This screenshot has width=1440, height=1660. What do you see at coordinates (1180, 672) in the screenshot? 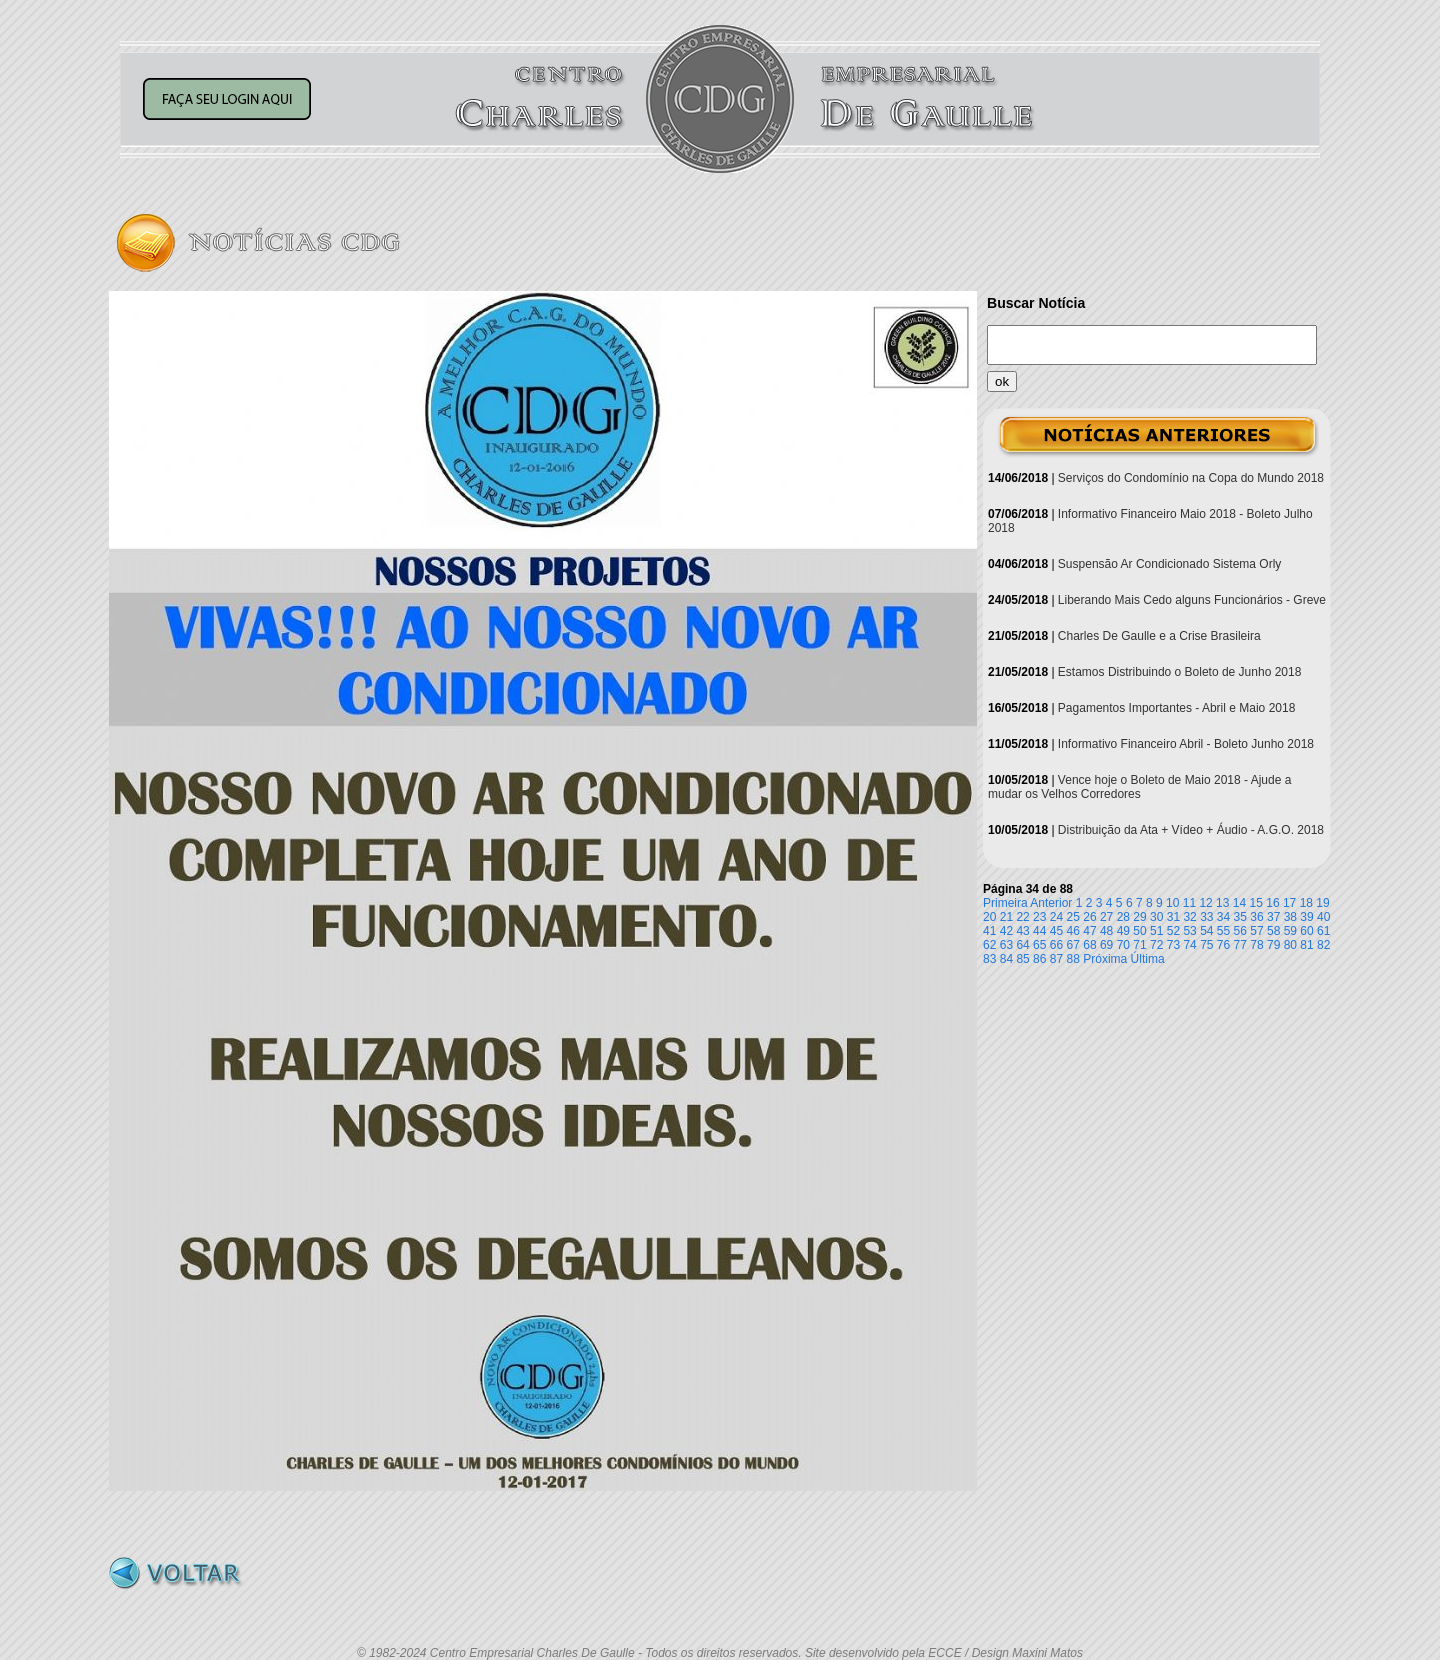
I see `Estamos Distribuindo o Boleto de Junho 2018` at bounding box center [1180, 672].